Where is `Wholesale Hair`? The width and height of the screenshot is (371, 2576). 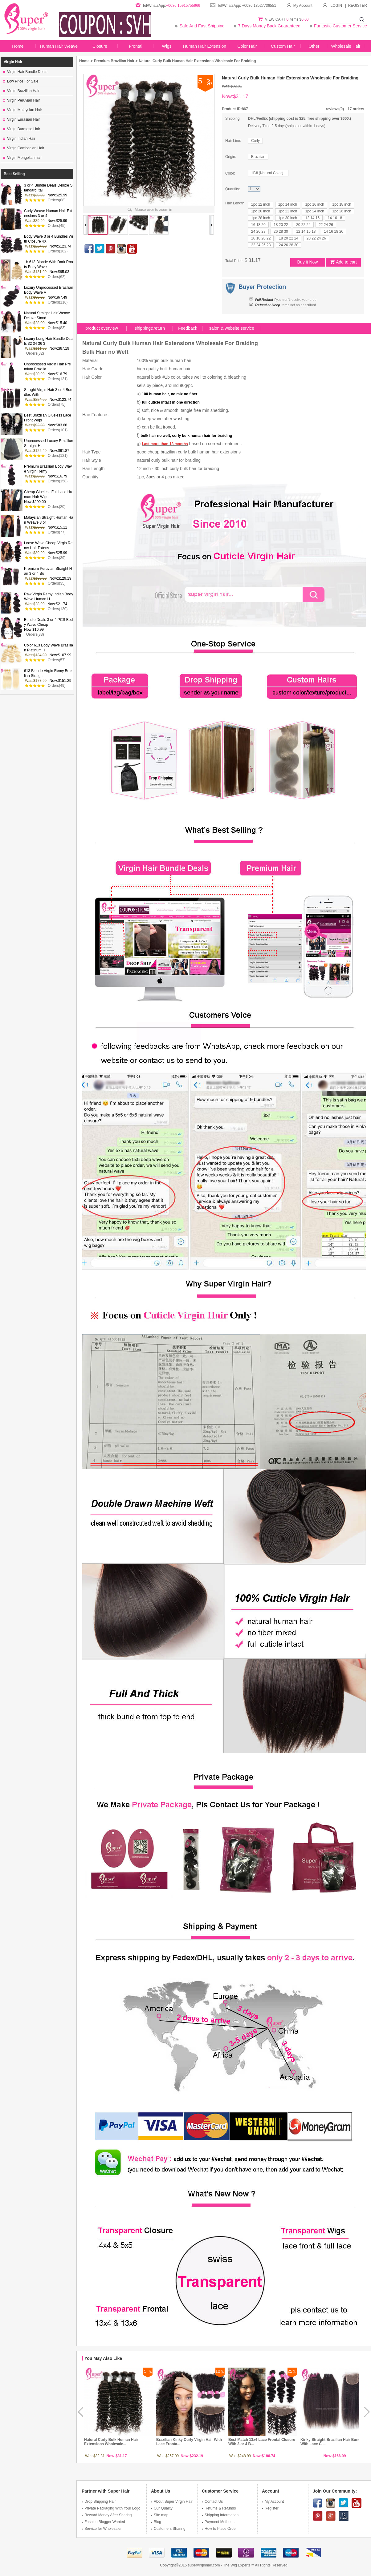
Wholesale Hair is located at coordinates (346, 46).